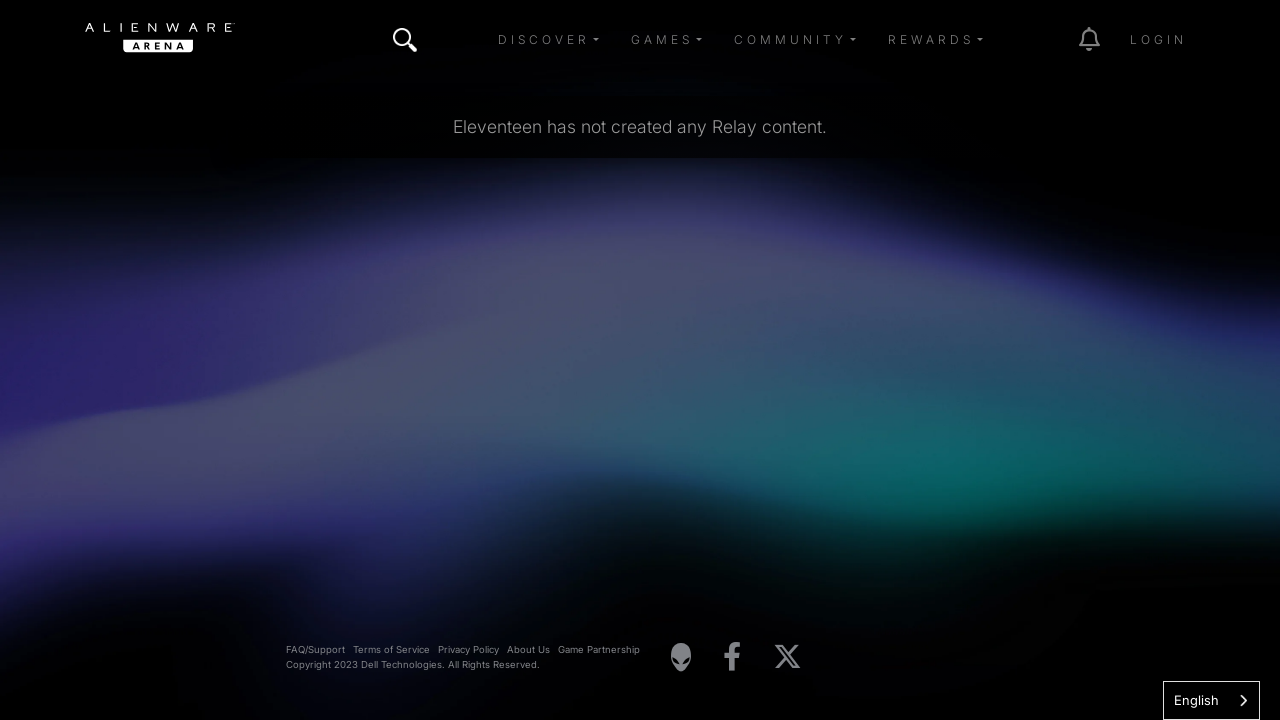  What do you see at coordinates (599, 649) in the screenshot?
I see `Game Partnership` at bounding box center [599, 649].